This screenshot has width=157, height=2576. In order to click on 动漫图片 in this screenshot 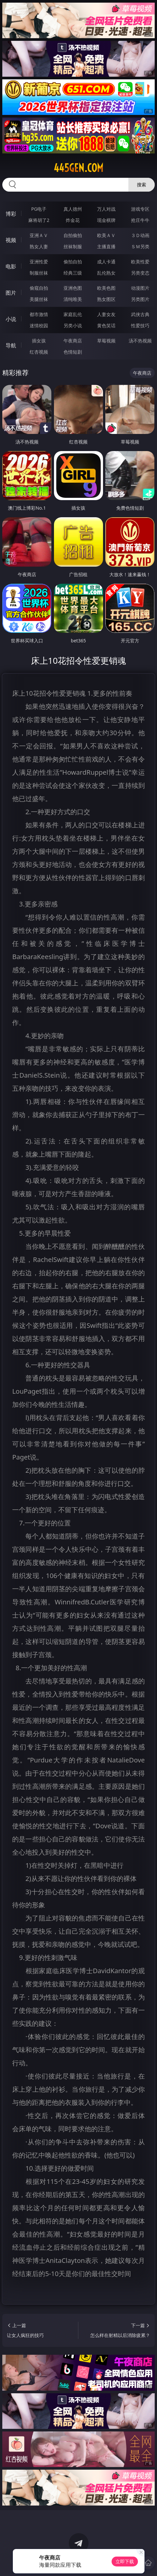, I will do `click(140, 288)`.